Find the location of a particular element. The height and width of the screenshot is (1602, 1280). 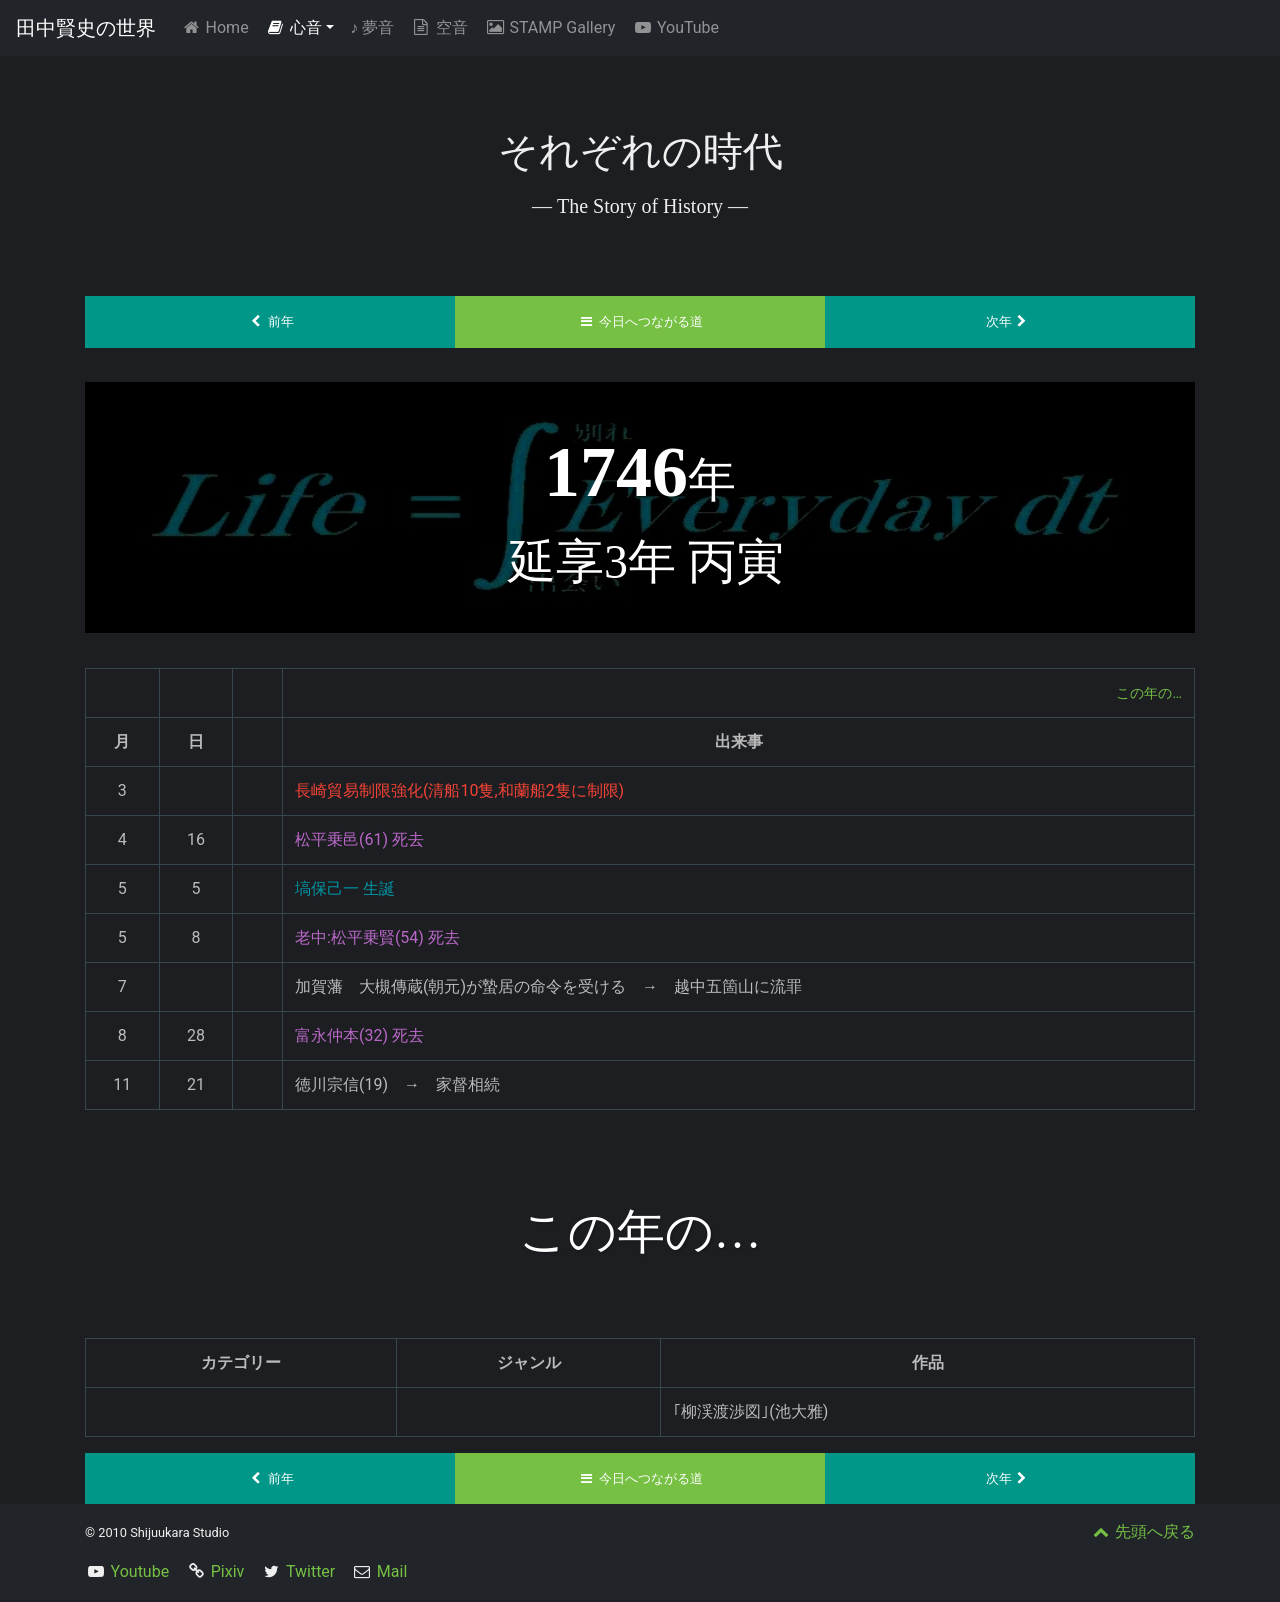

夢音 is located at coordinates (372, 27).